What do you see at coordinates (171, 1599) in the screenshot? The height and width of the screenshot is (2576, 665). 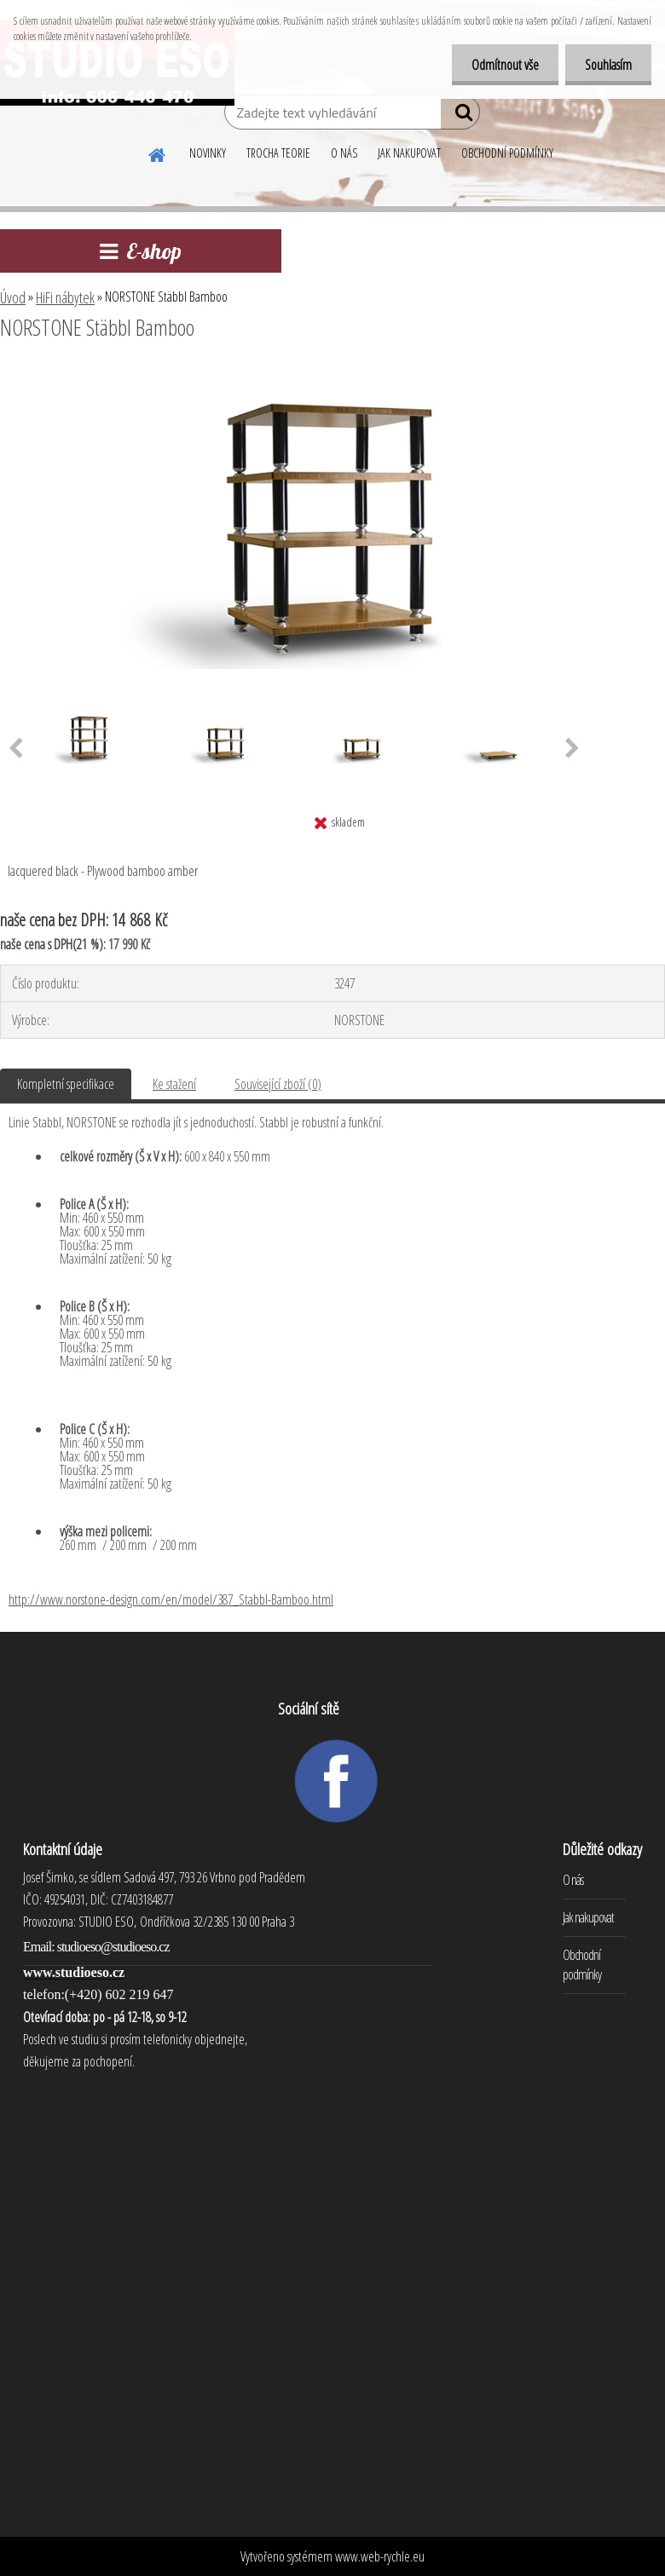 I see `http://www.norstone-design.com/en/model/387_Stabbl-Bamboo.html` at bounding box center [171, 1599].